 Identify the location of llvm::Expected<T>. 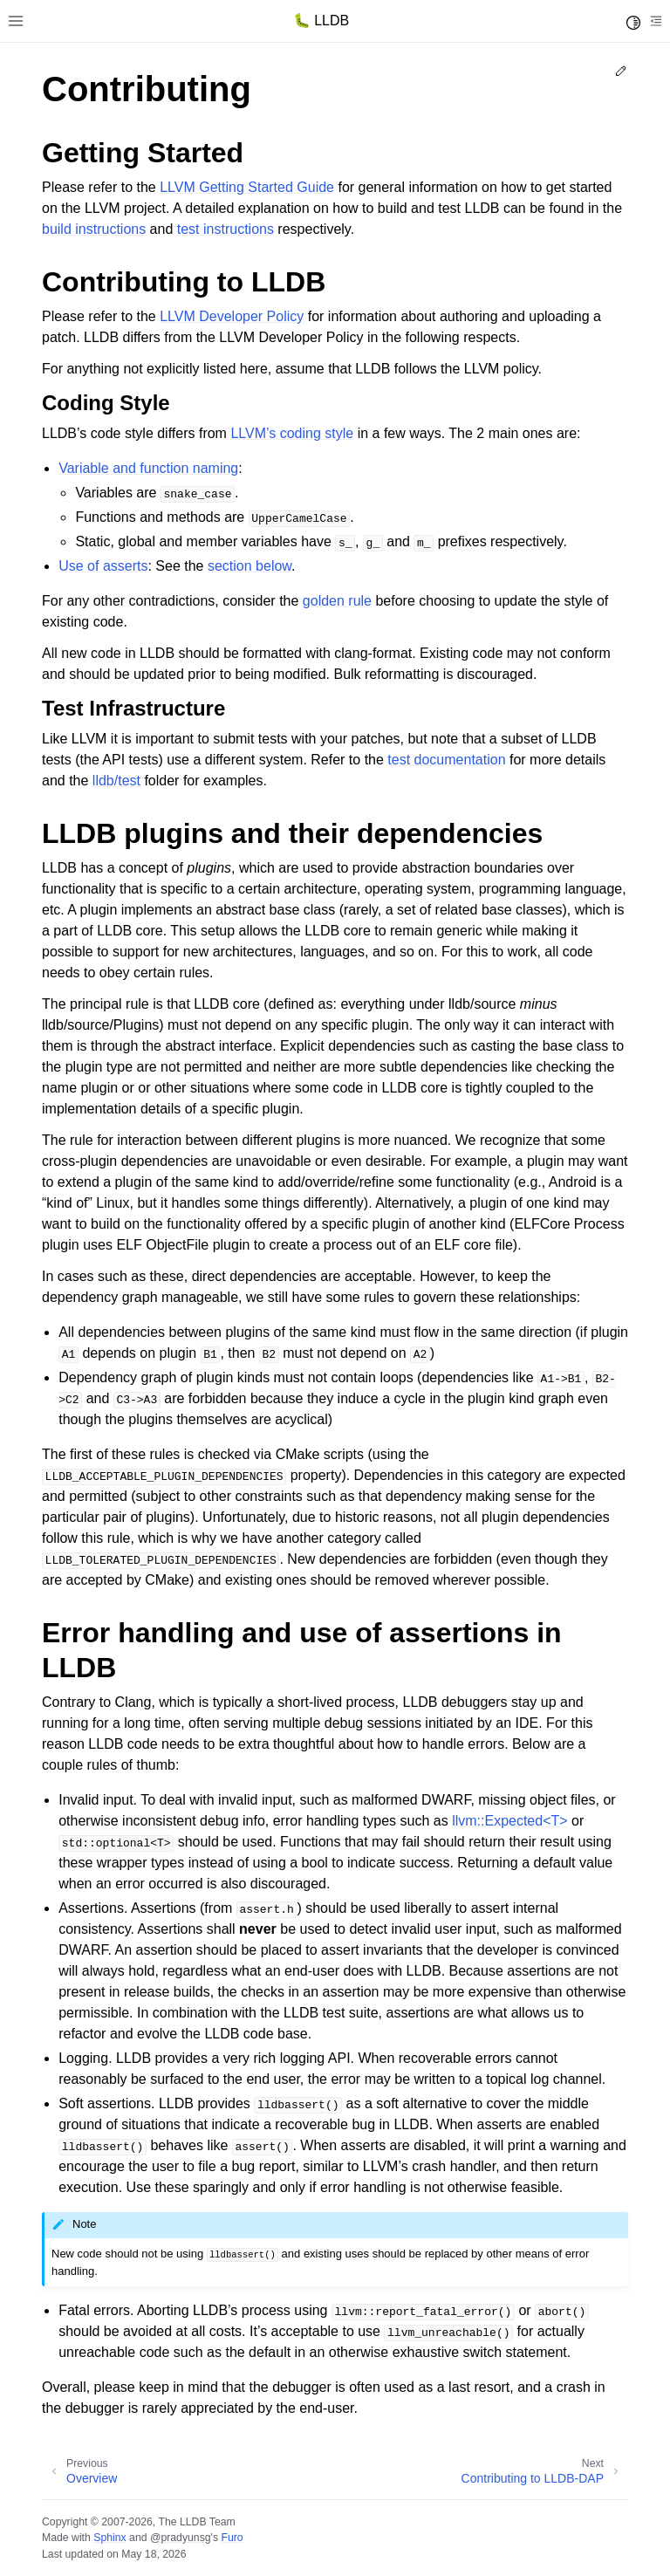
(510, 1820).